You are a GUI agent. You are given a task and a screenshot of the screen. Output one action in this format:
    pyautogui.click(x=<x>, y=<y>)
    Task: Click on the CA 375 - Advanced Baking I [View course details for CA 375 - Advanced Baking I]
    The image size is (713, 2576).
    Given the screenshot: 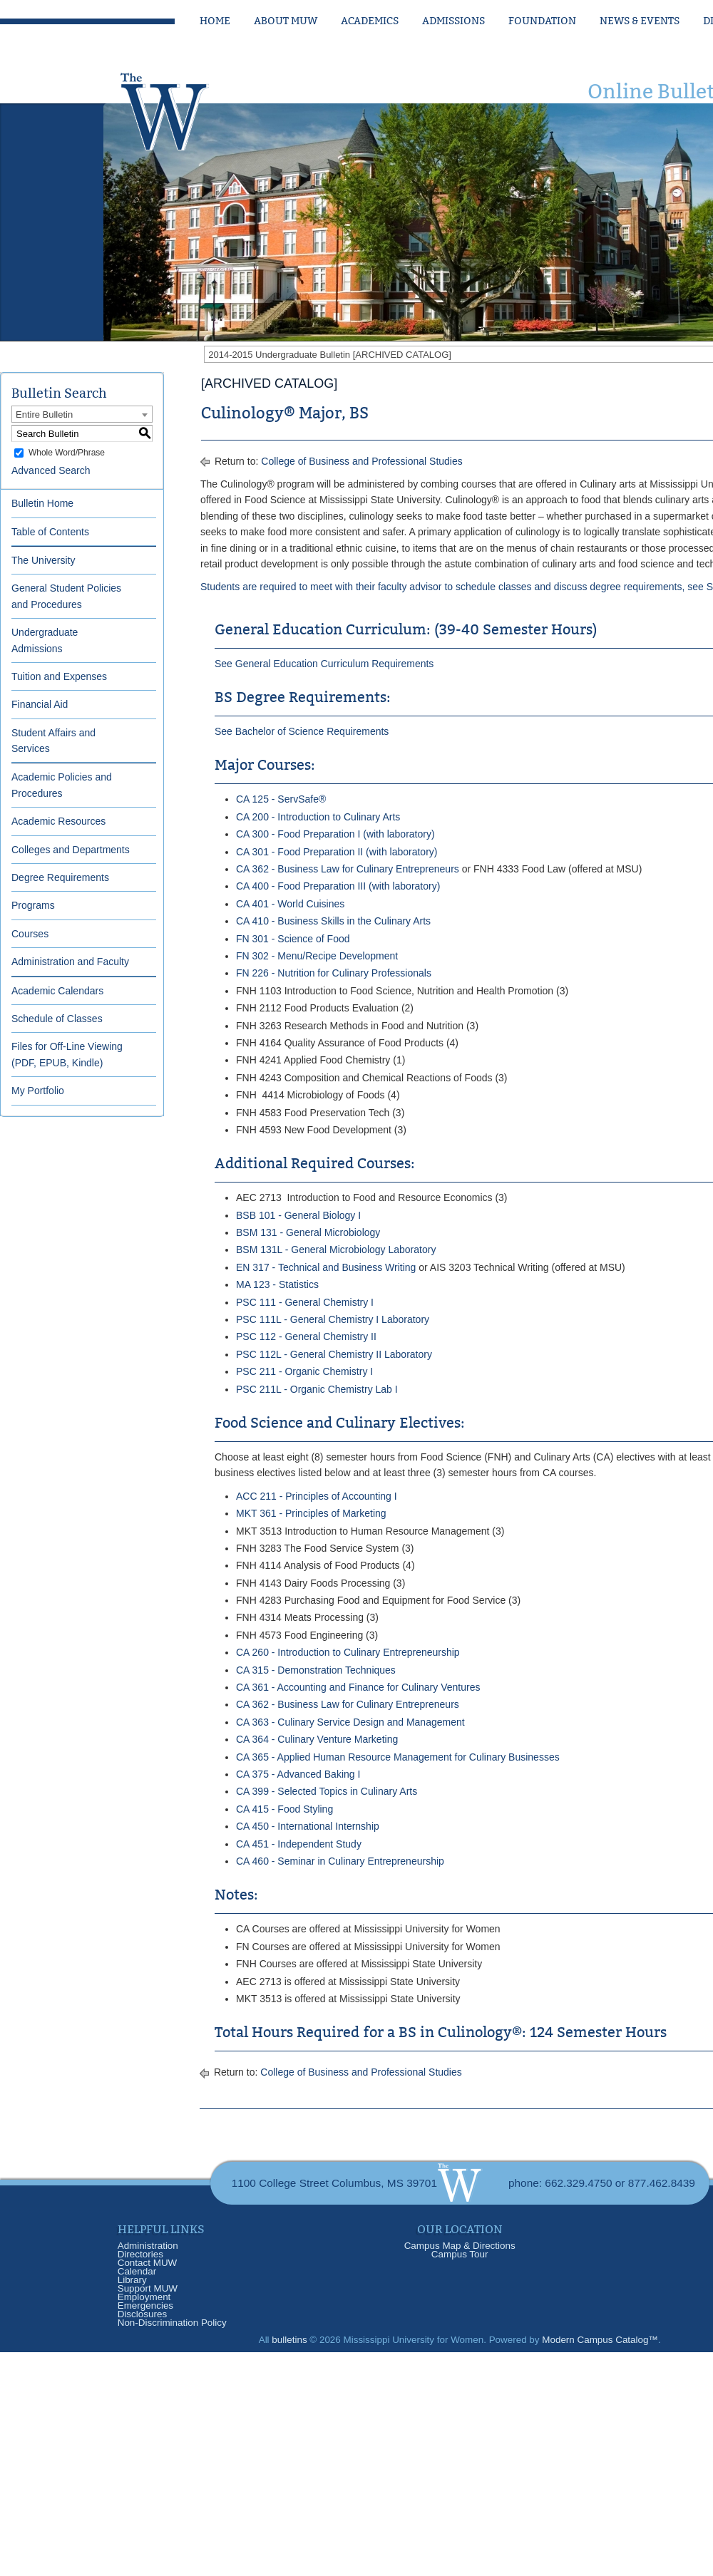 What is the action you would take?
    pyautogui.click(x=298, y=1774)
    